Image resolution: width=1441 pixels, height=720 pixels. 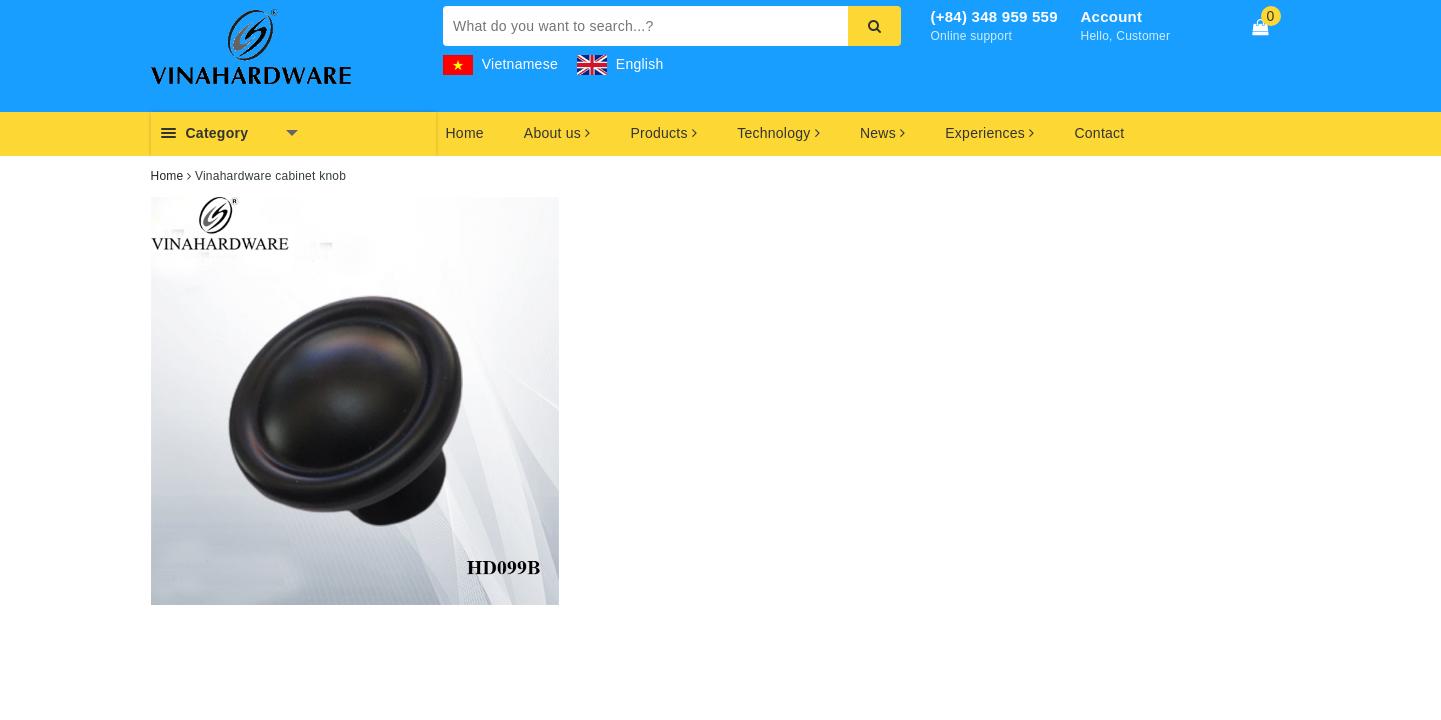 I want to click on News, so click(x=882, y=133).